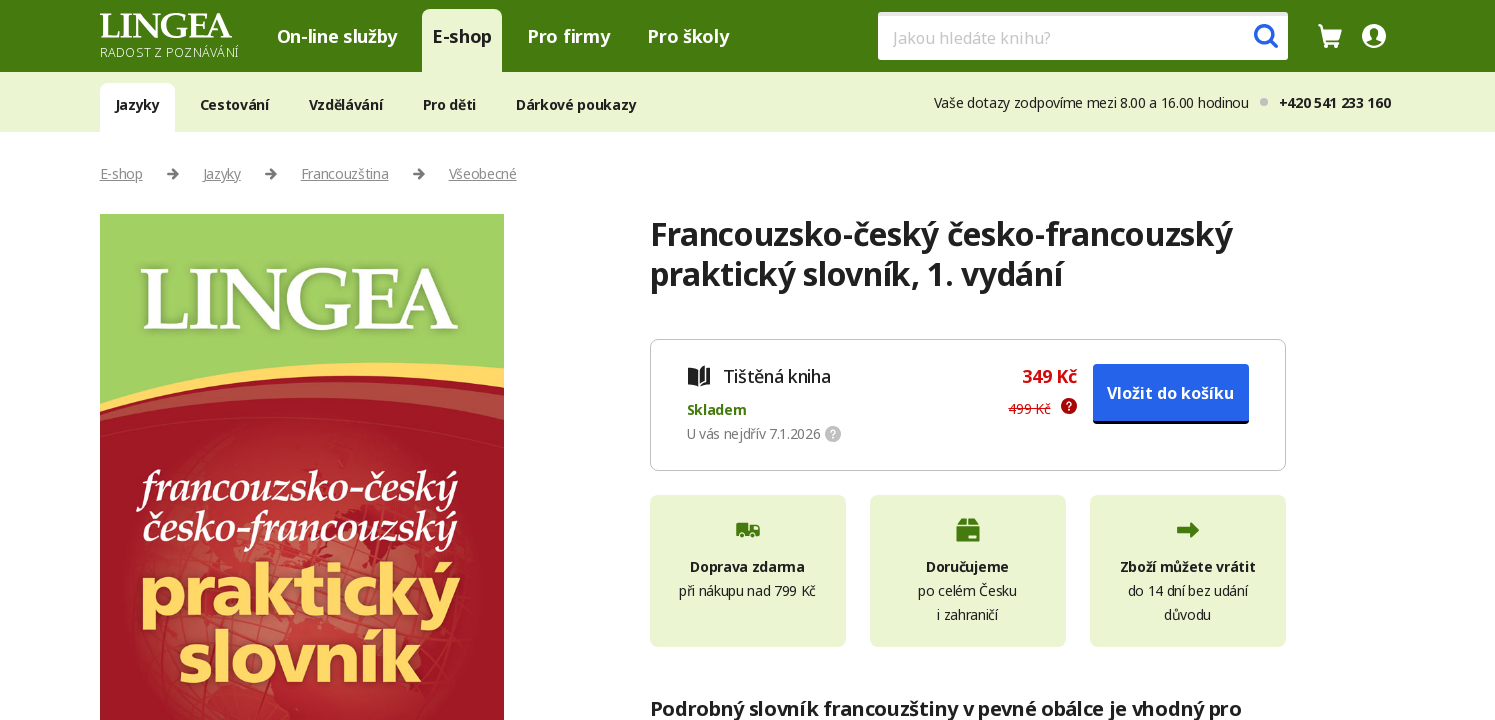  What do you see at coordinates (449, 104) in the screenshot?
I see `Pro děti` at bounding box center [449, 104].